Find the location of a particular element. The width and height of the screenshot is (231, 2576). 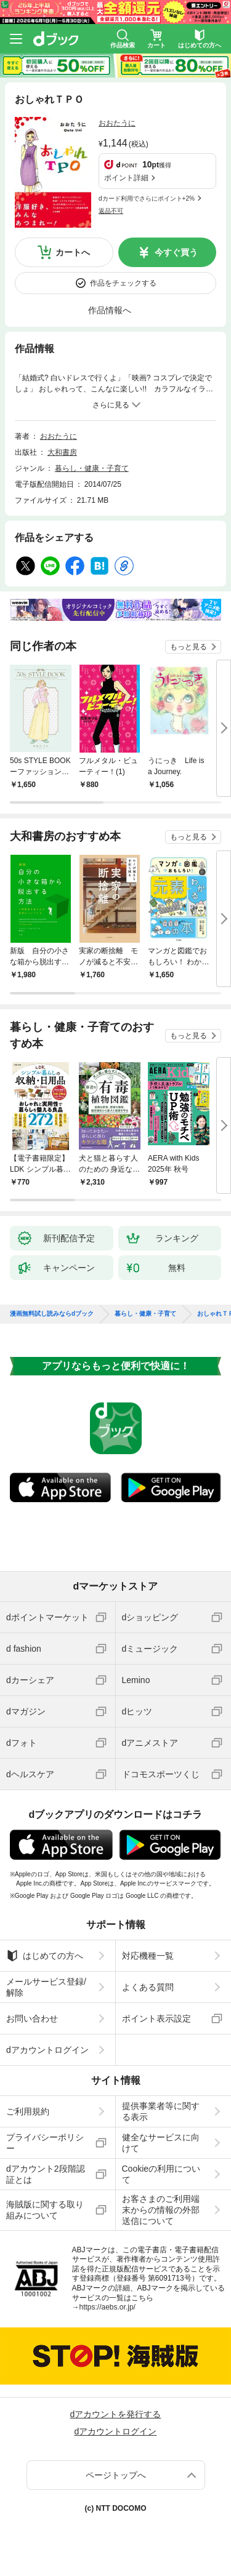

おおたうに is located at coordinates (117, 123).